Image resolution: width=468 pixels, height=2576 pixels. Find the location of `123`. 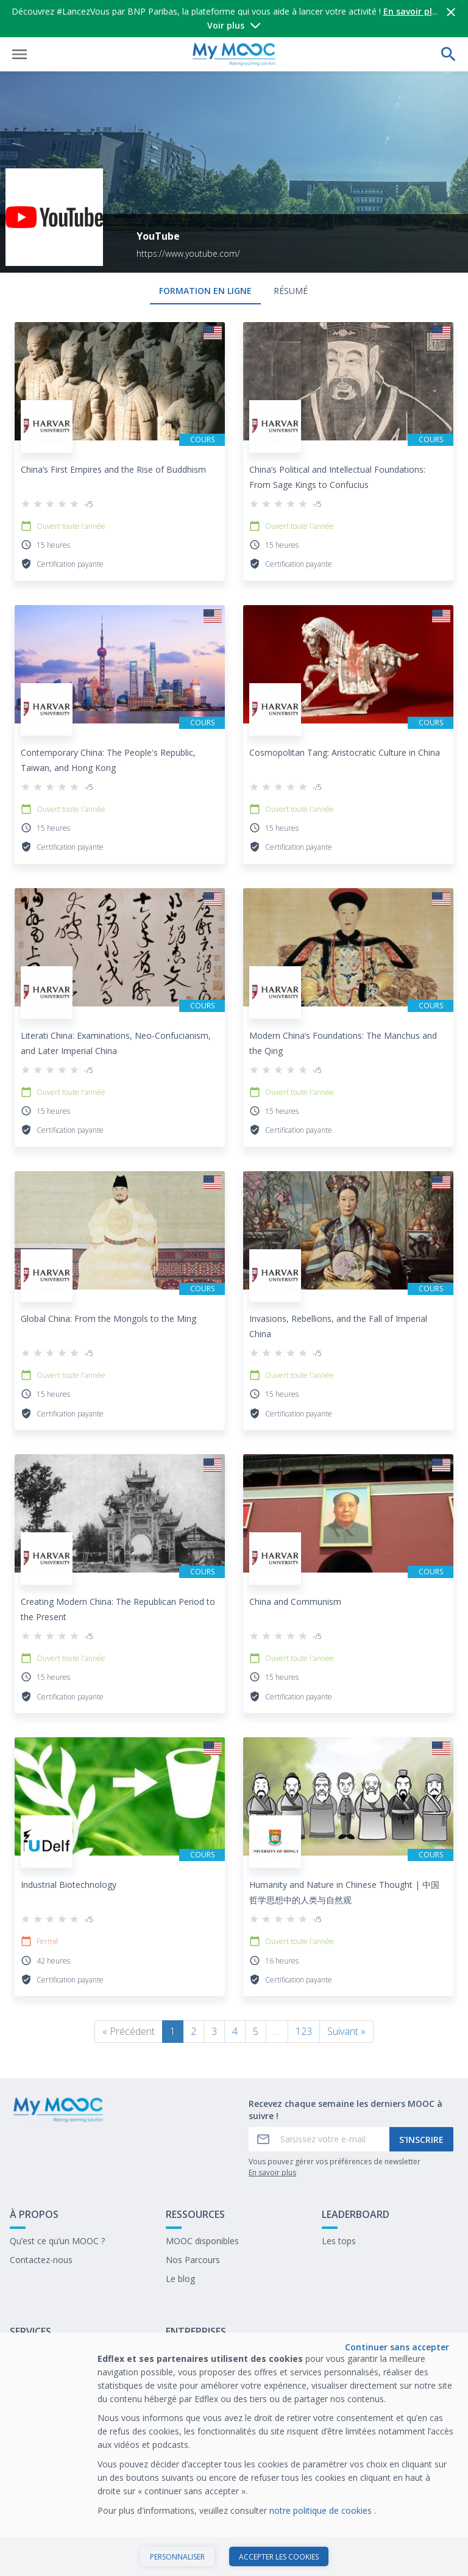

123 is located at coordinates (304, 2031).